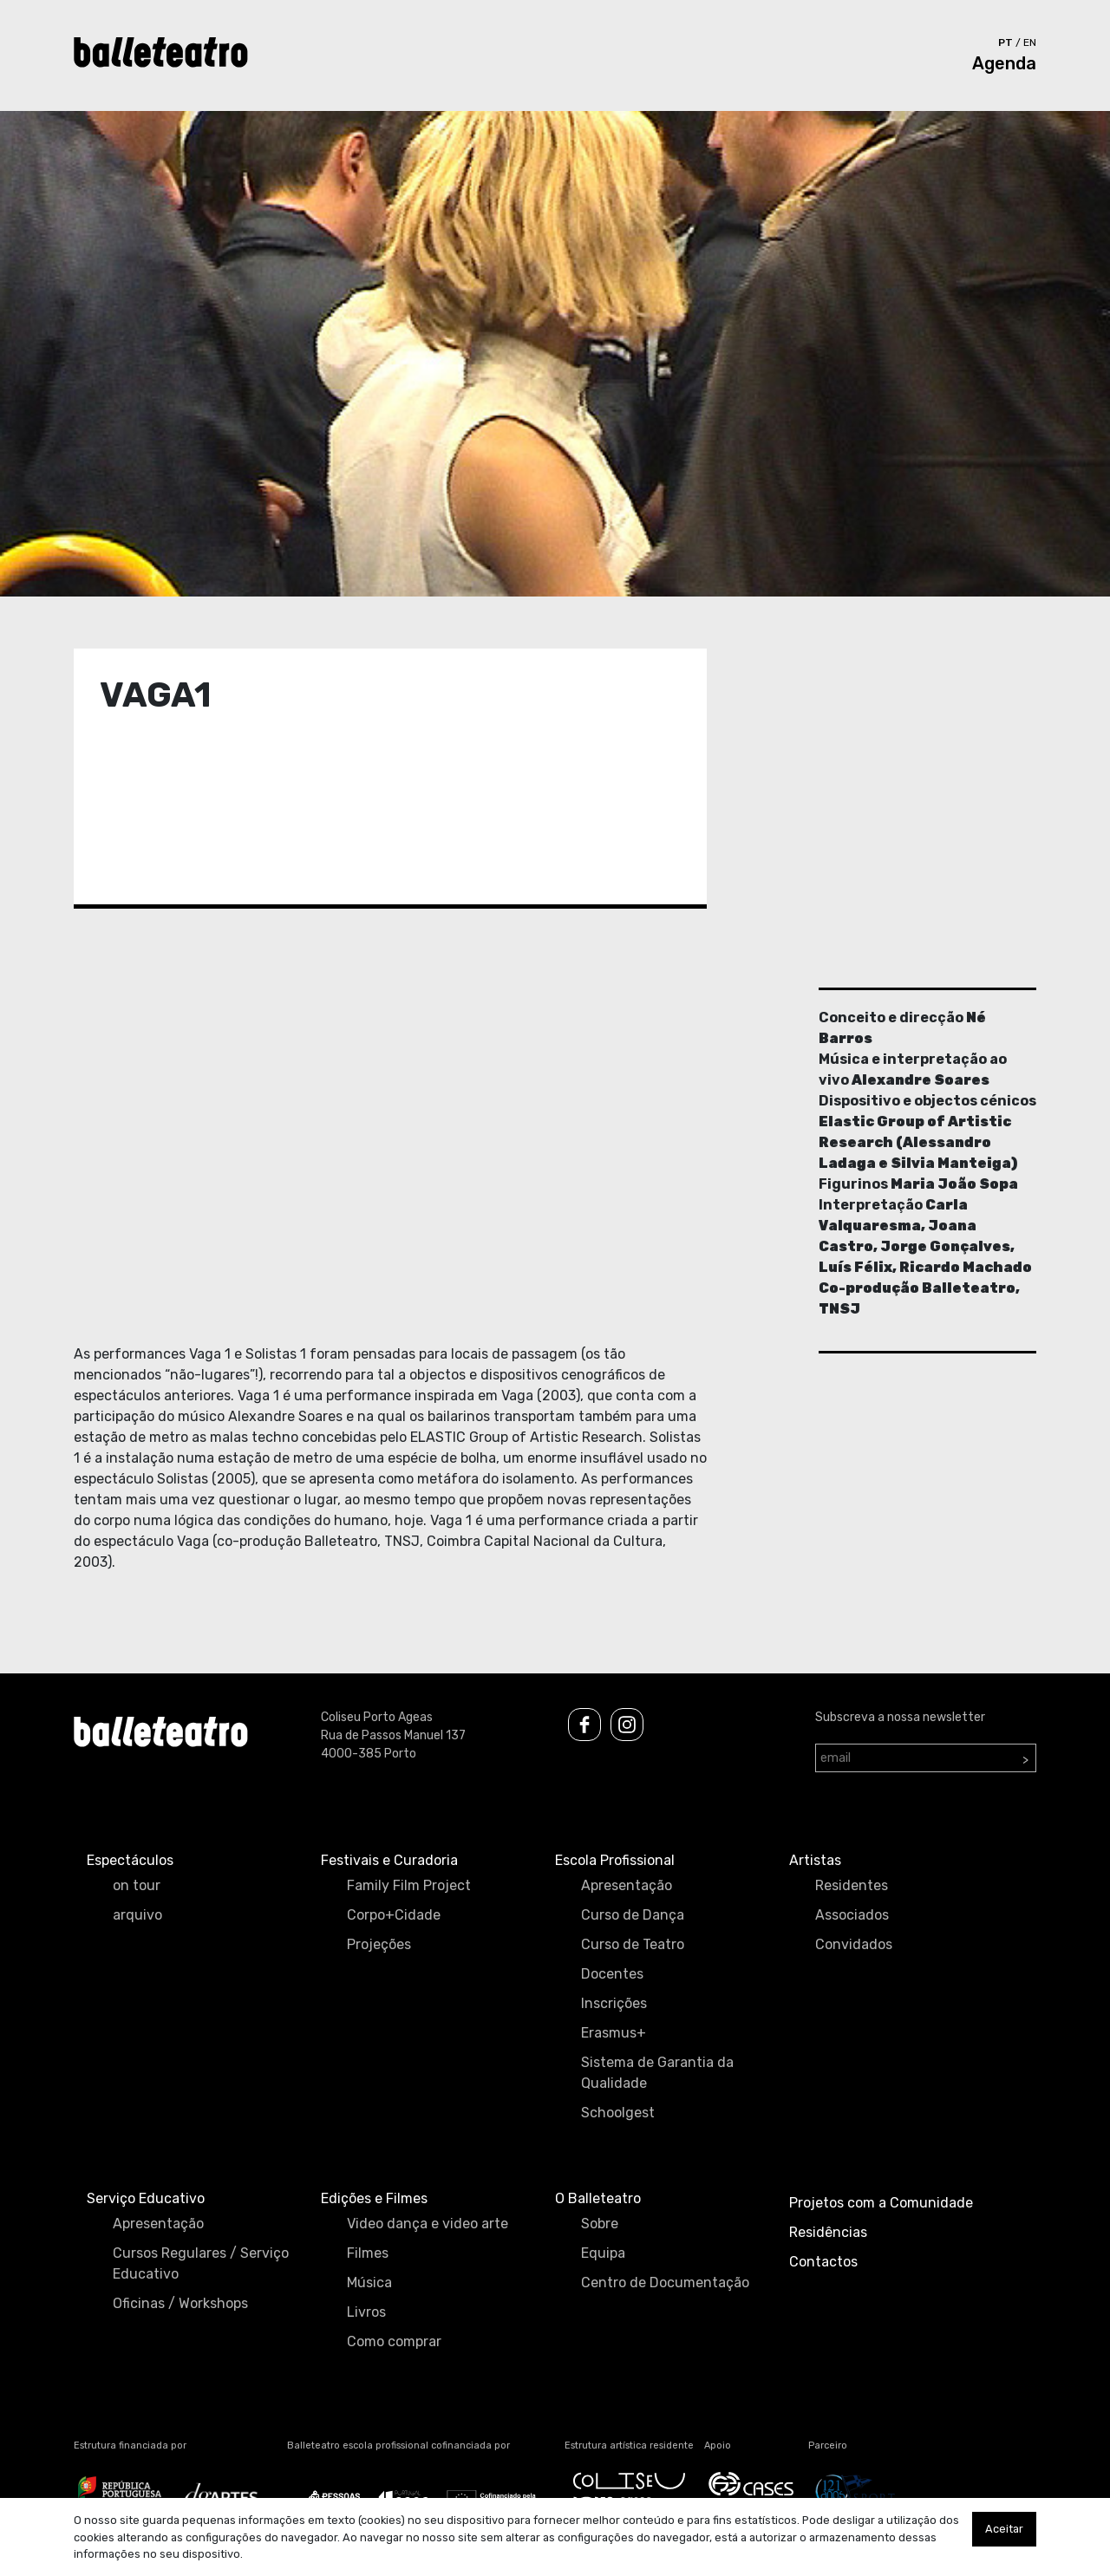 This screenshot has width=1110, height=2576. I want to click on en, so click(1029, 42).